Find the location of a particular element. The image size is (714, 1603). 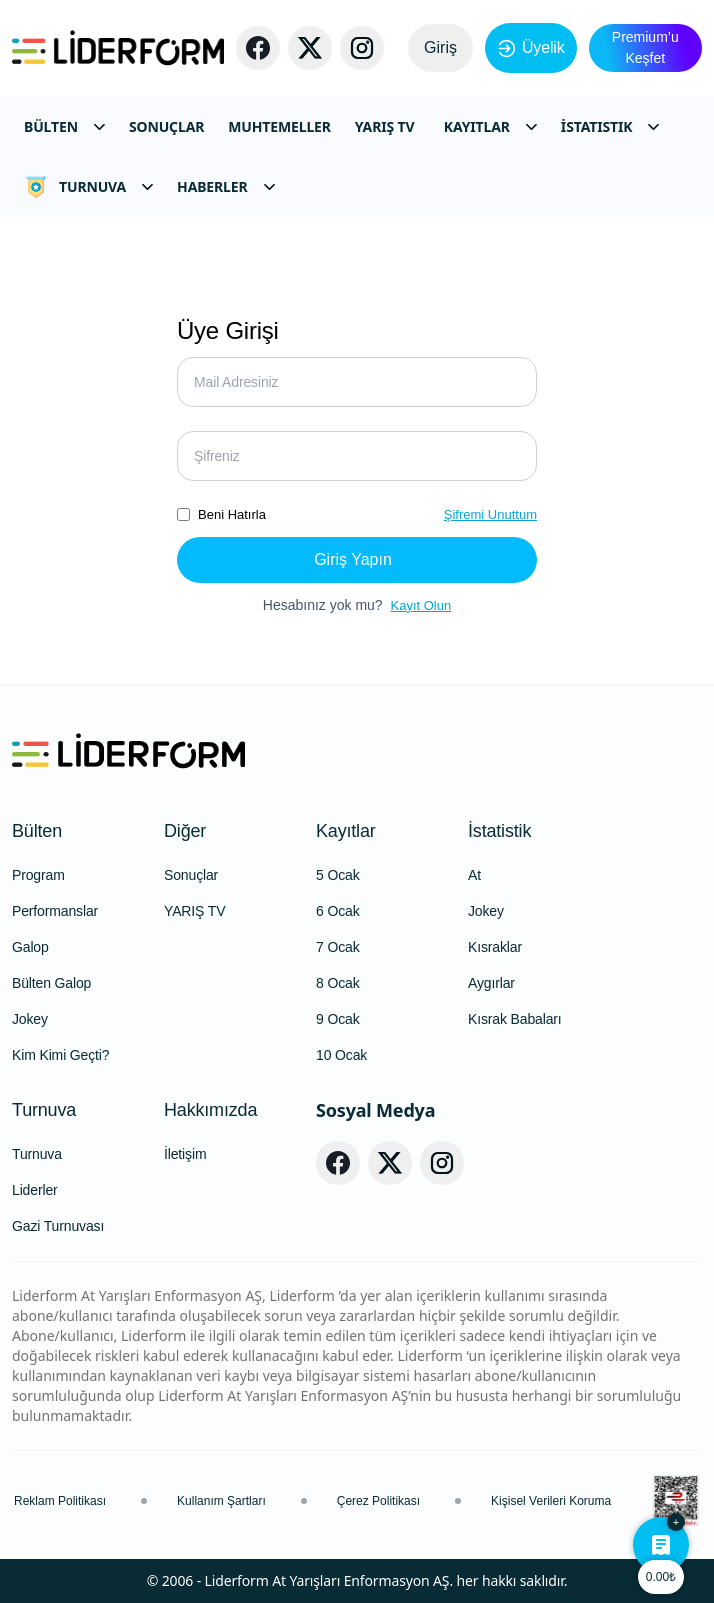

Kayıtlar is located at coordinates (346, 831).